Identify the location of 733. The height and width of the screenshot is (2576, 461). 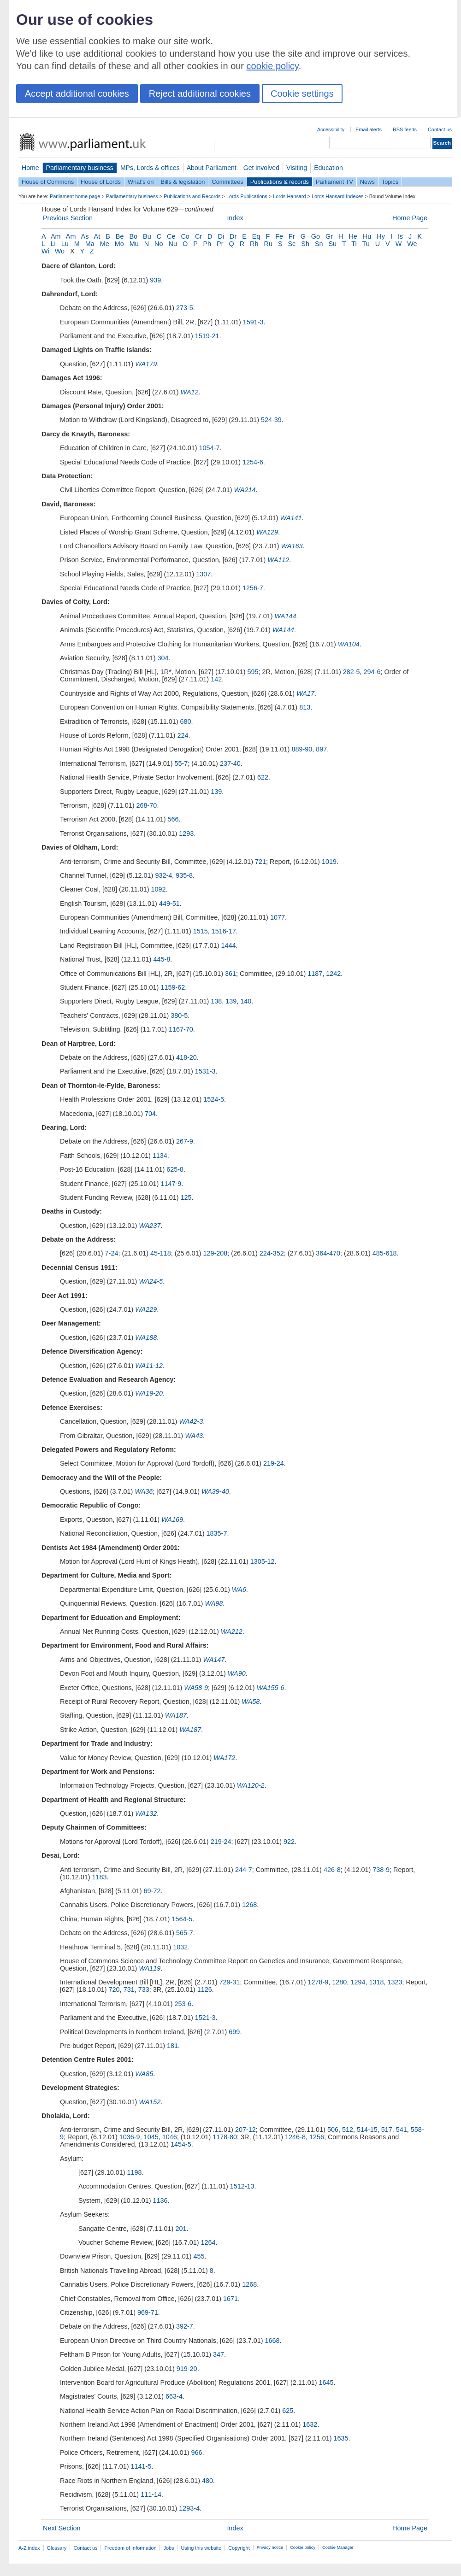
(143, 1989).